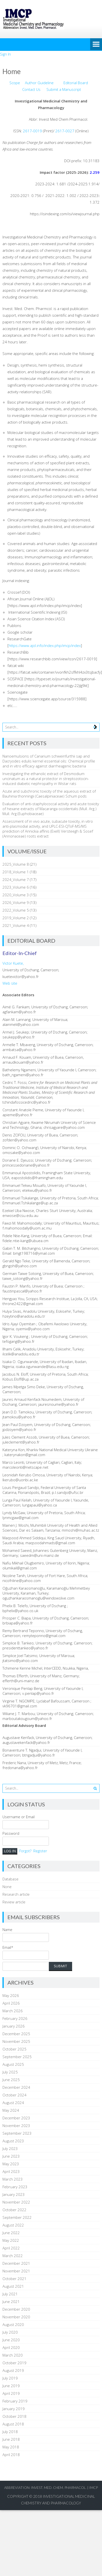  What do you see at coordinates (10, 2163) in the screenshot?
I see `May 2023` at bounding box center [10, 2163].